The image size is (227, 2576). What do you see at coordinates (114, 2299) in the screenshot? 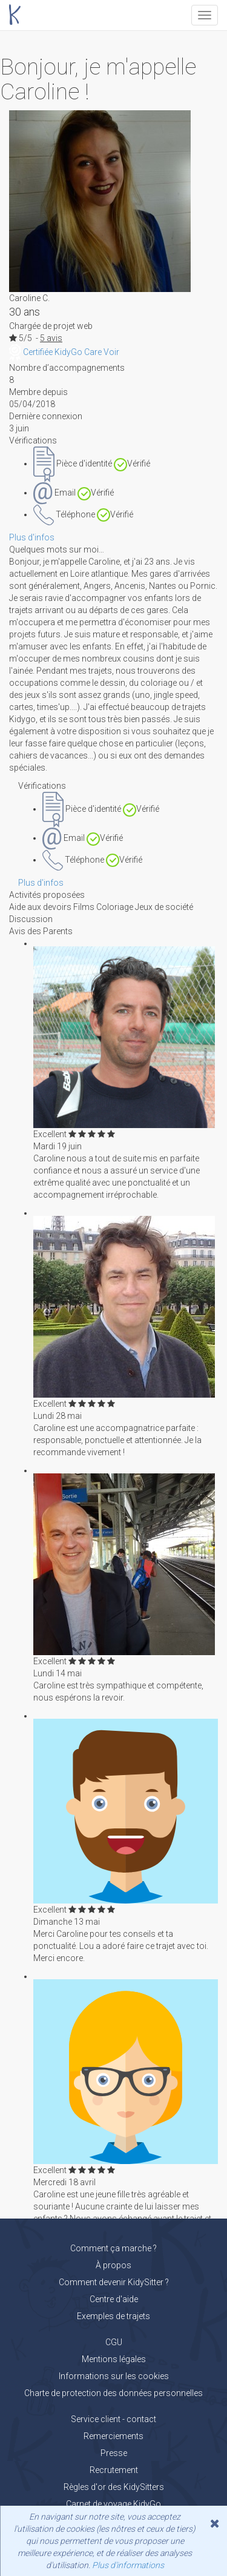
I see `Centre d'aide` at bounding box center [114, 2299].